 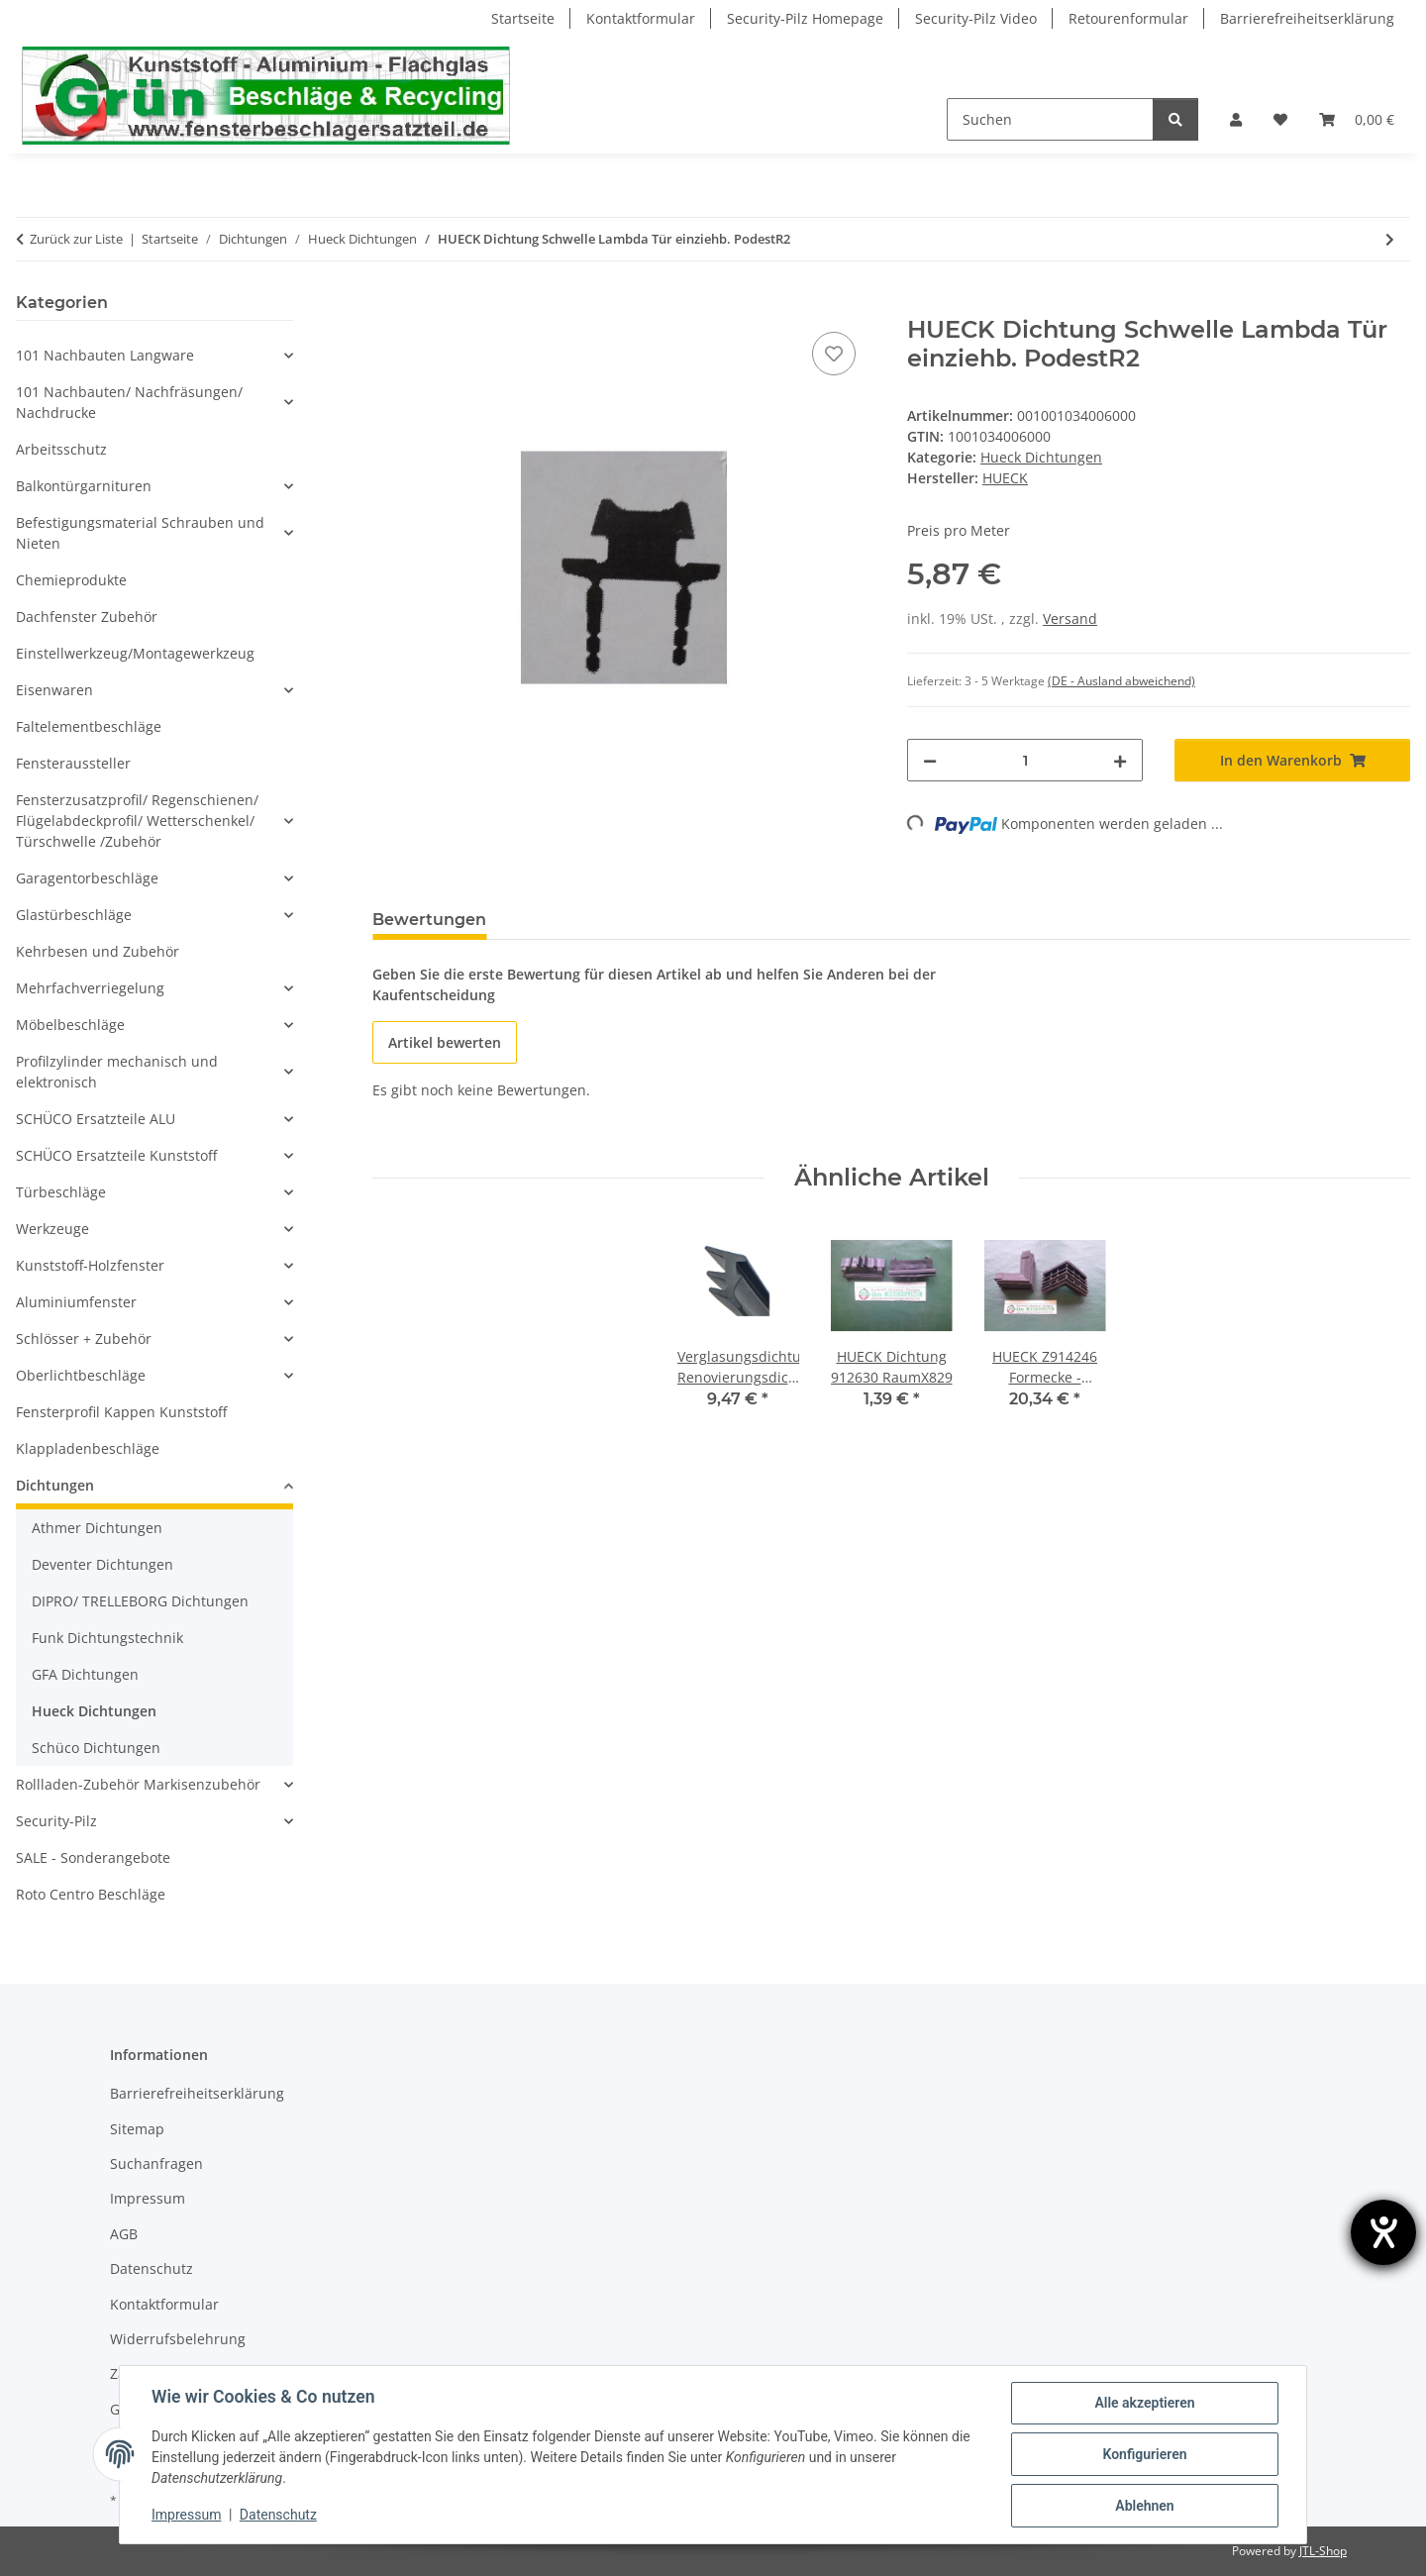 What do you see at coordinates (138, 1784) in the screenshot?
I see `Rollladen-Zubehör Markisenzubehör` at bounding box center [138, 1784].